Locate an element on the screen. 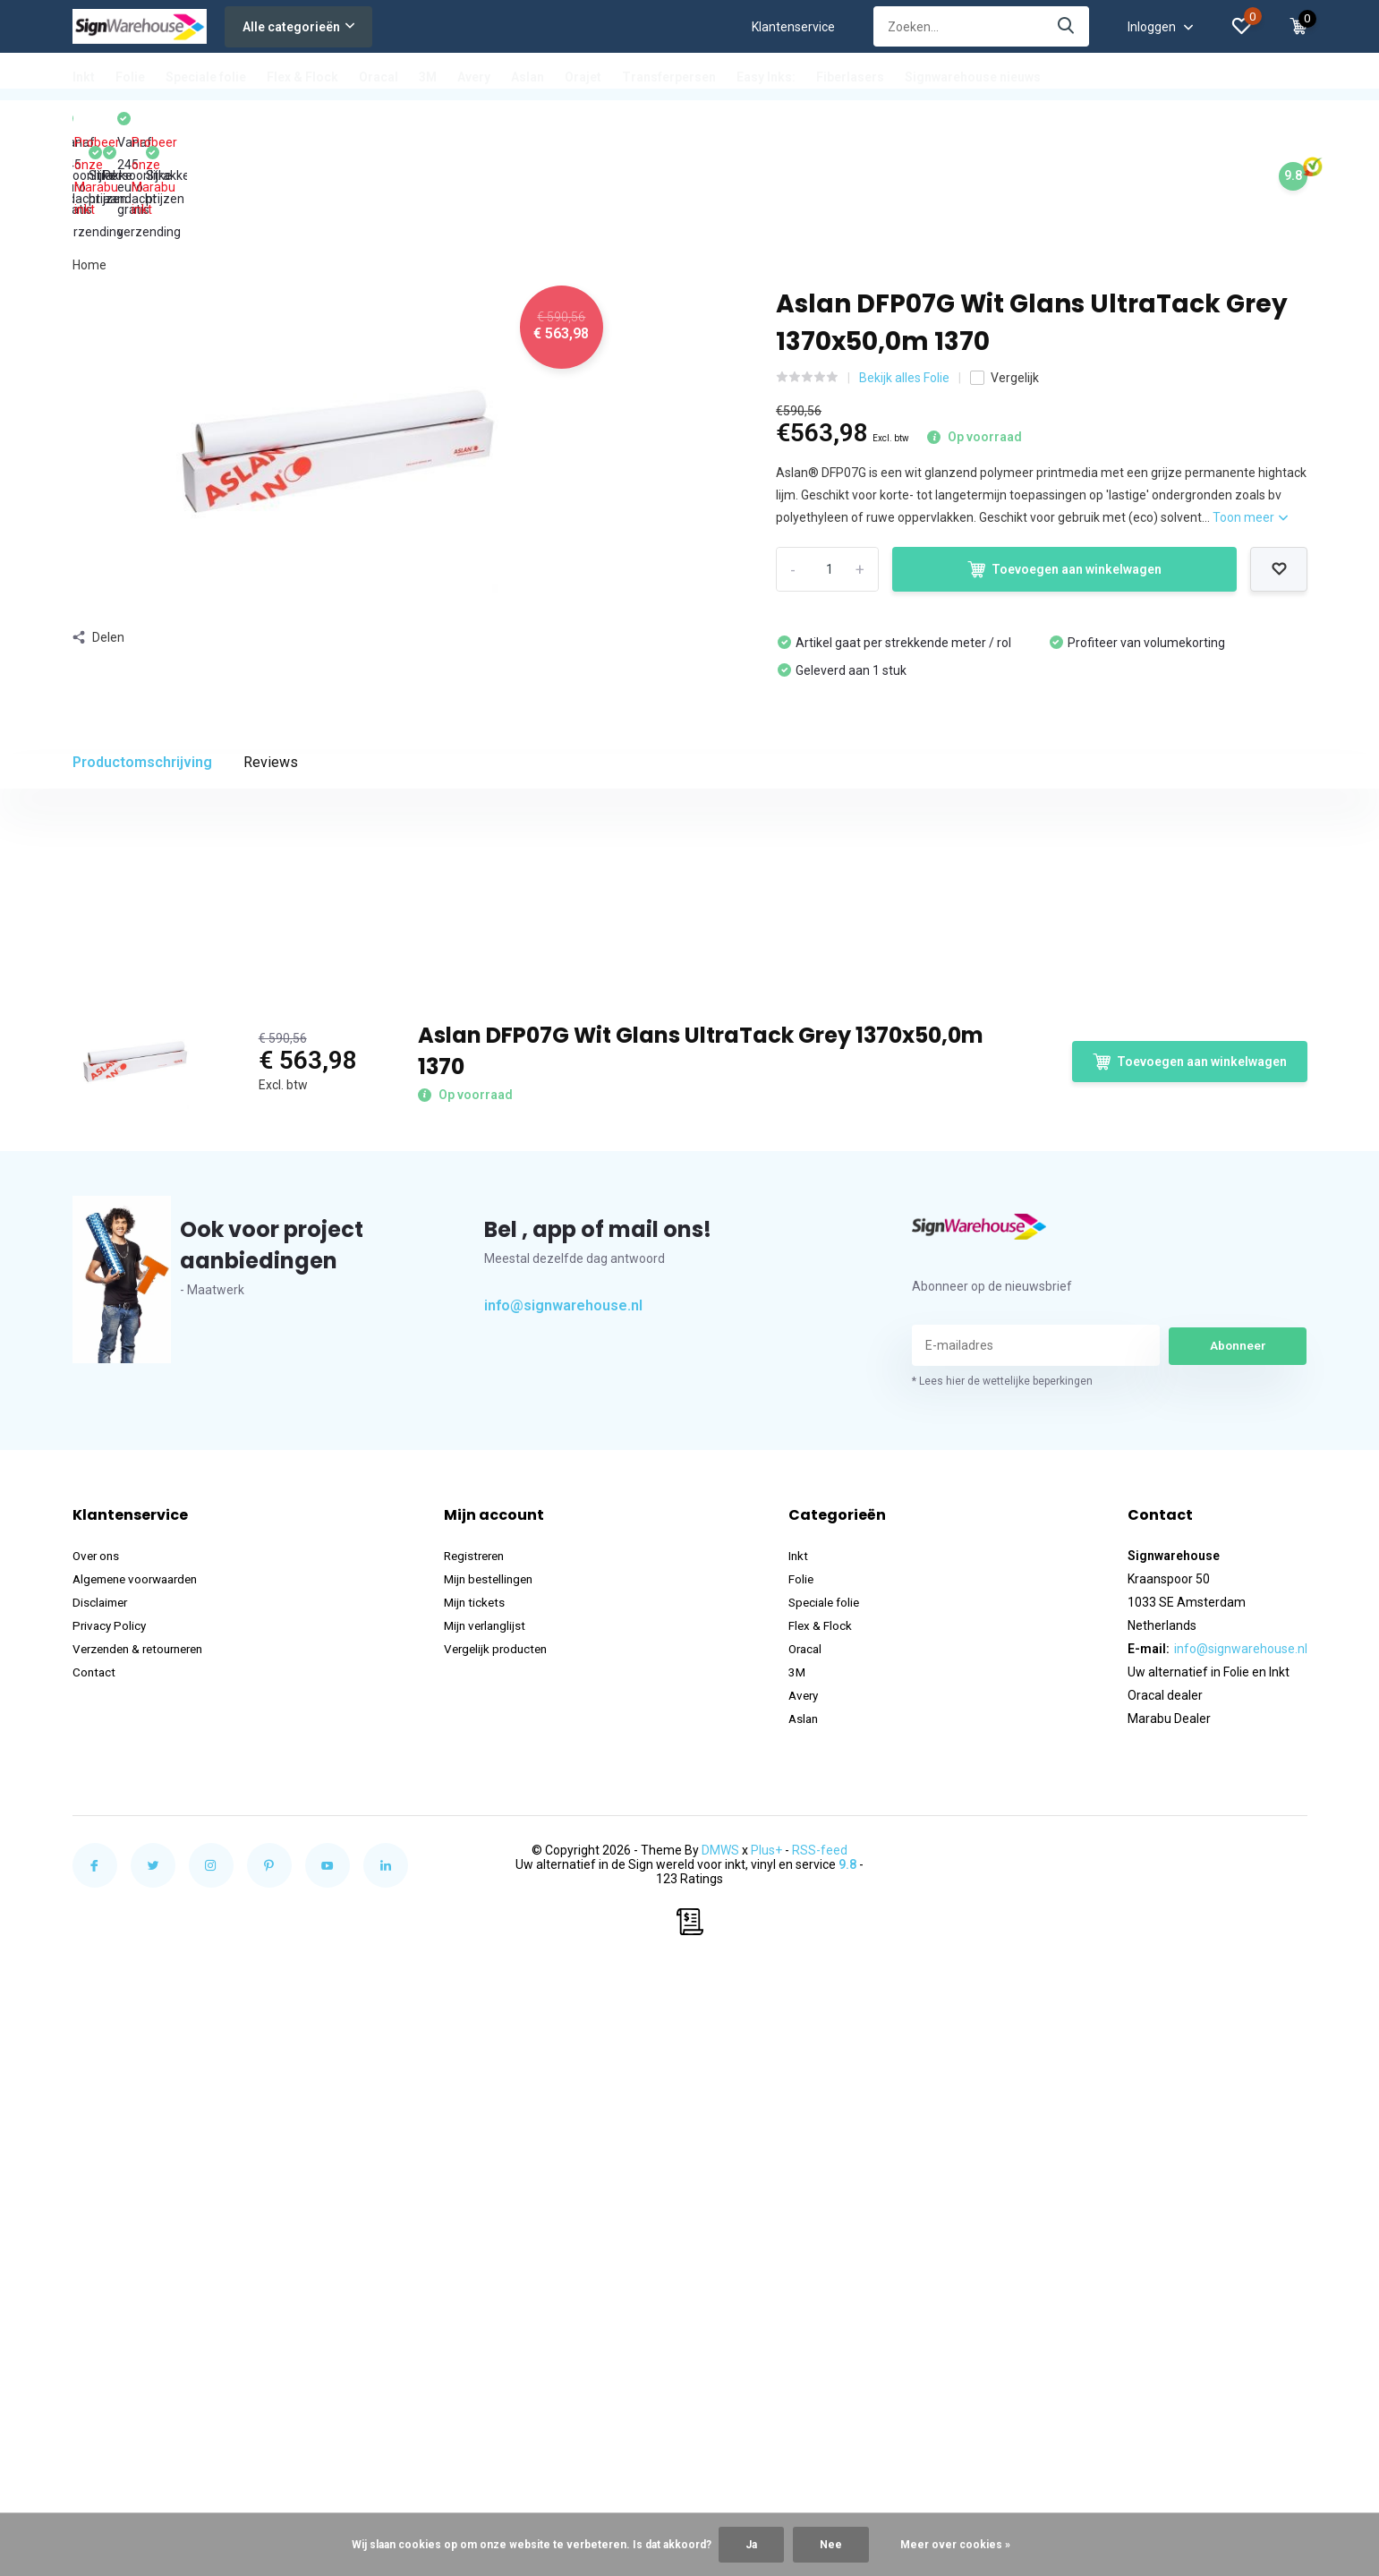 The height and width of the screenshot is (2576, 1379). * Lees hier de wettelijke beperkingen is located at coordinates (1002, 1872).